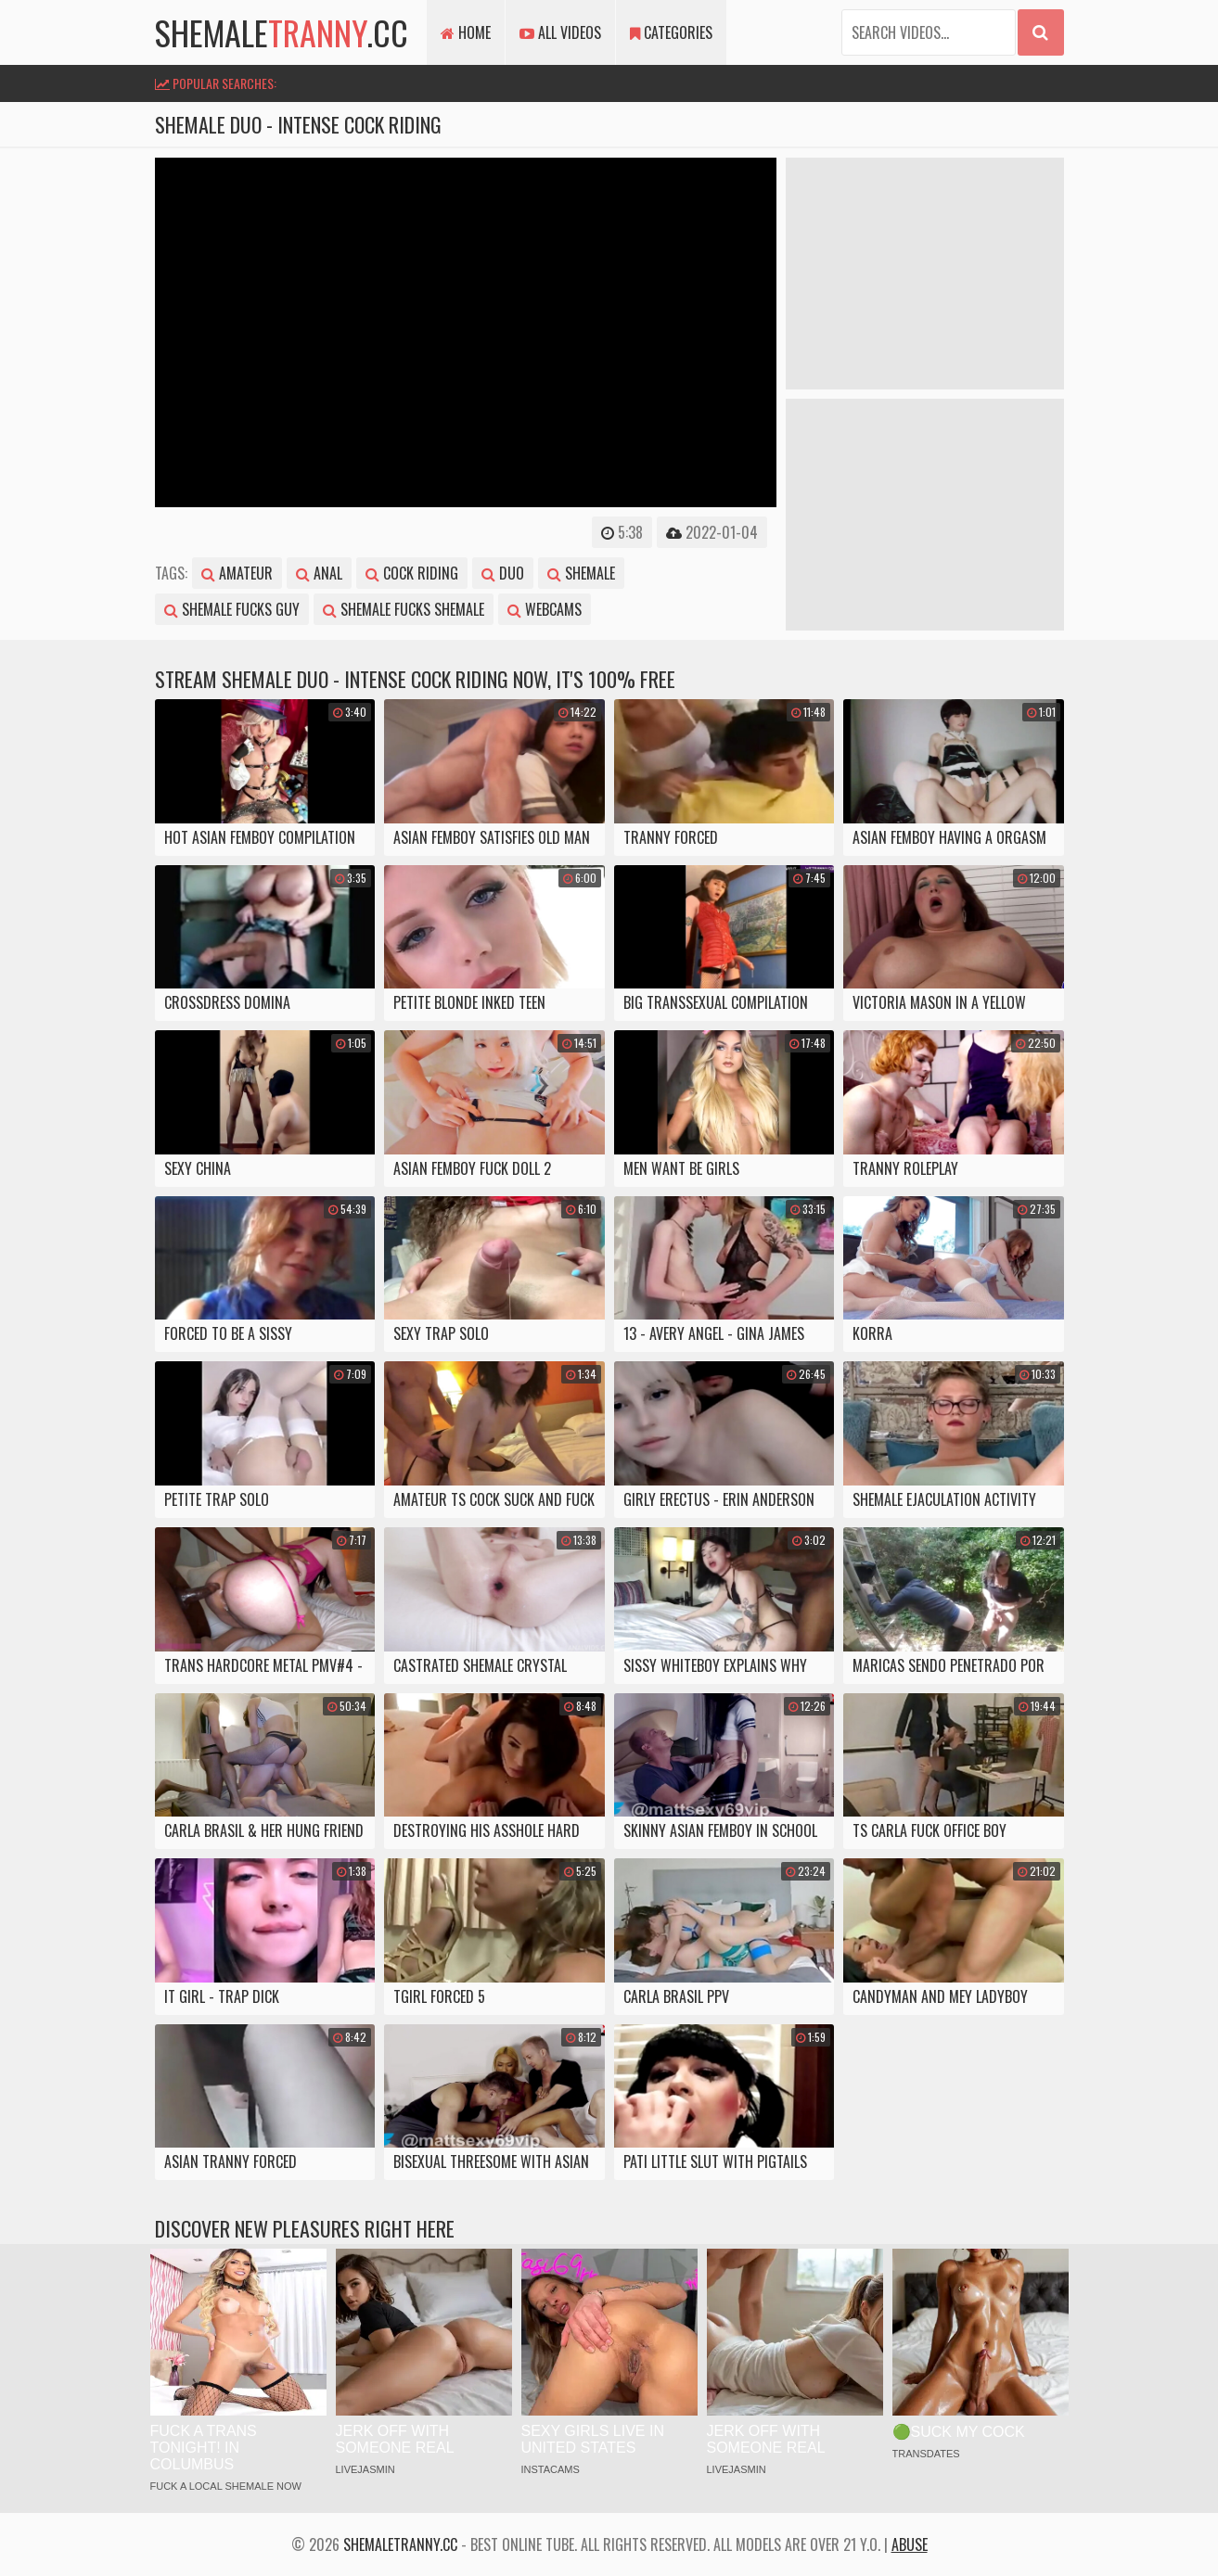 This screenshot has width=1218, height=2576. I want to click on All Videos, so click(560, 32).